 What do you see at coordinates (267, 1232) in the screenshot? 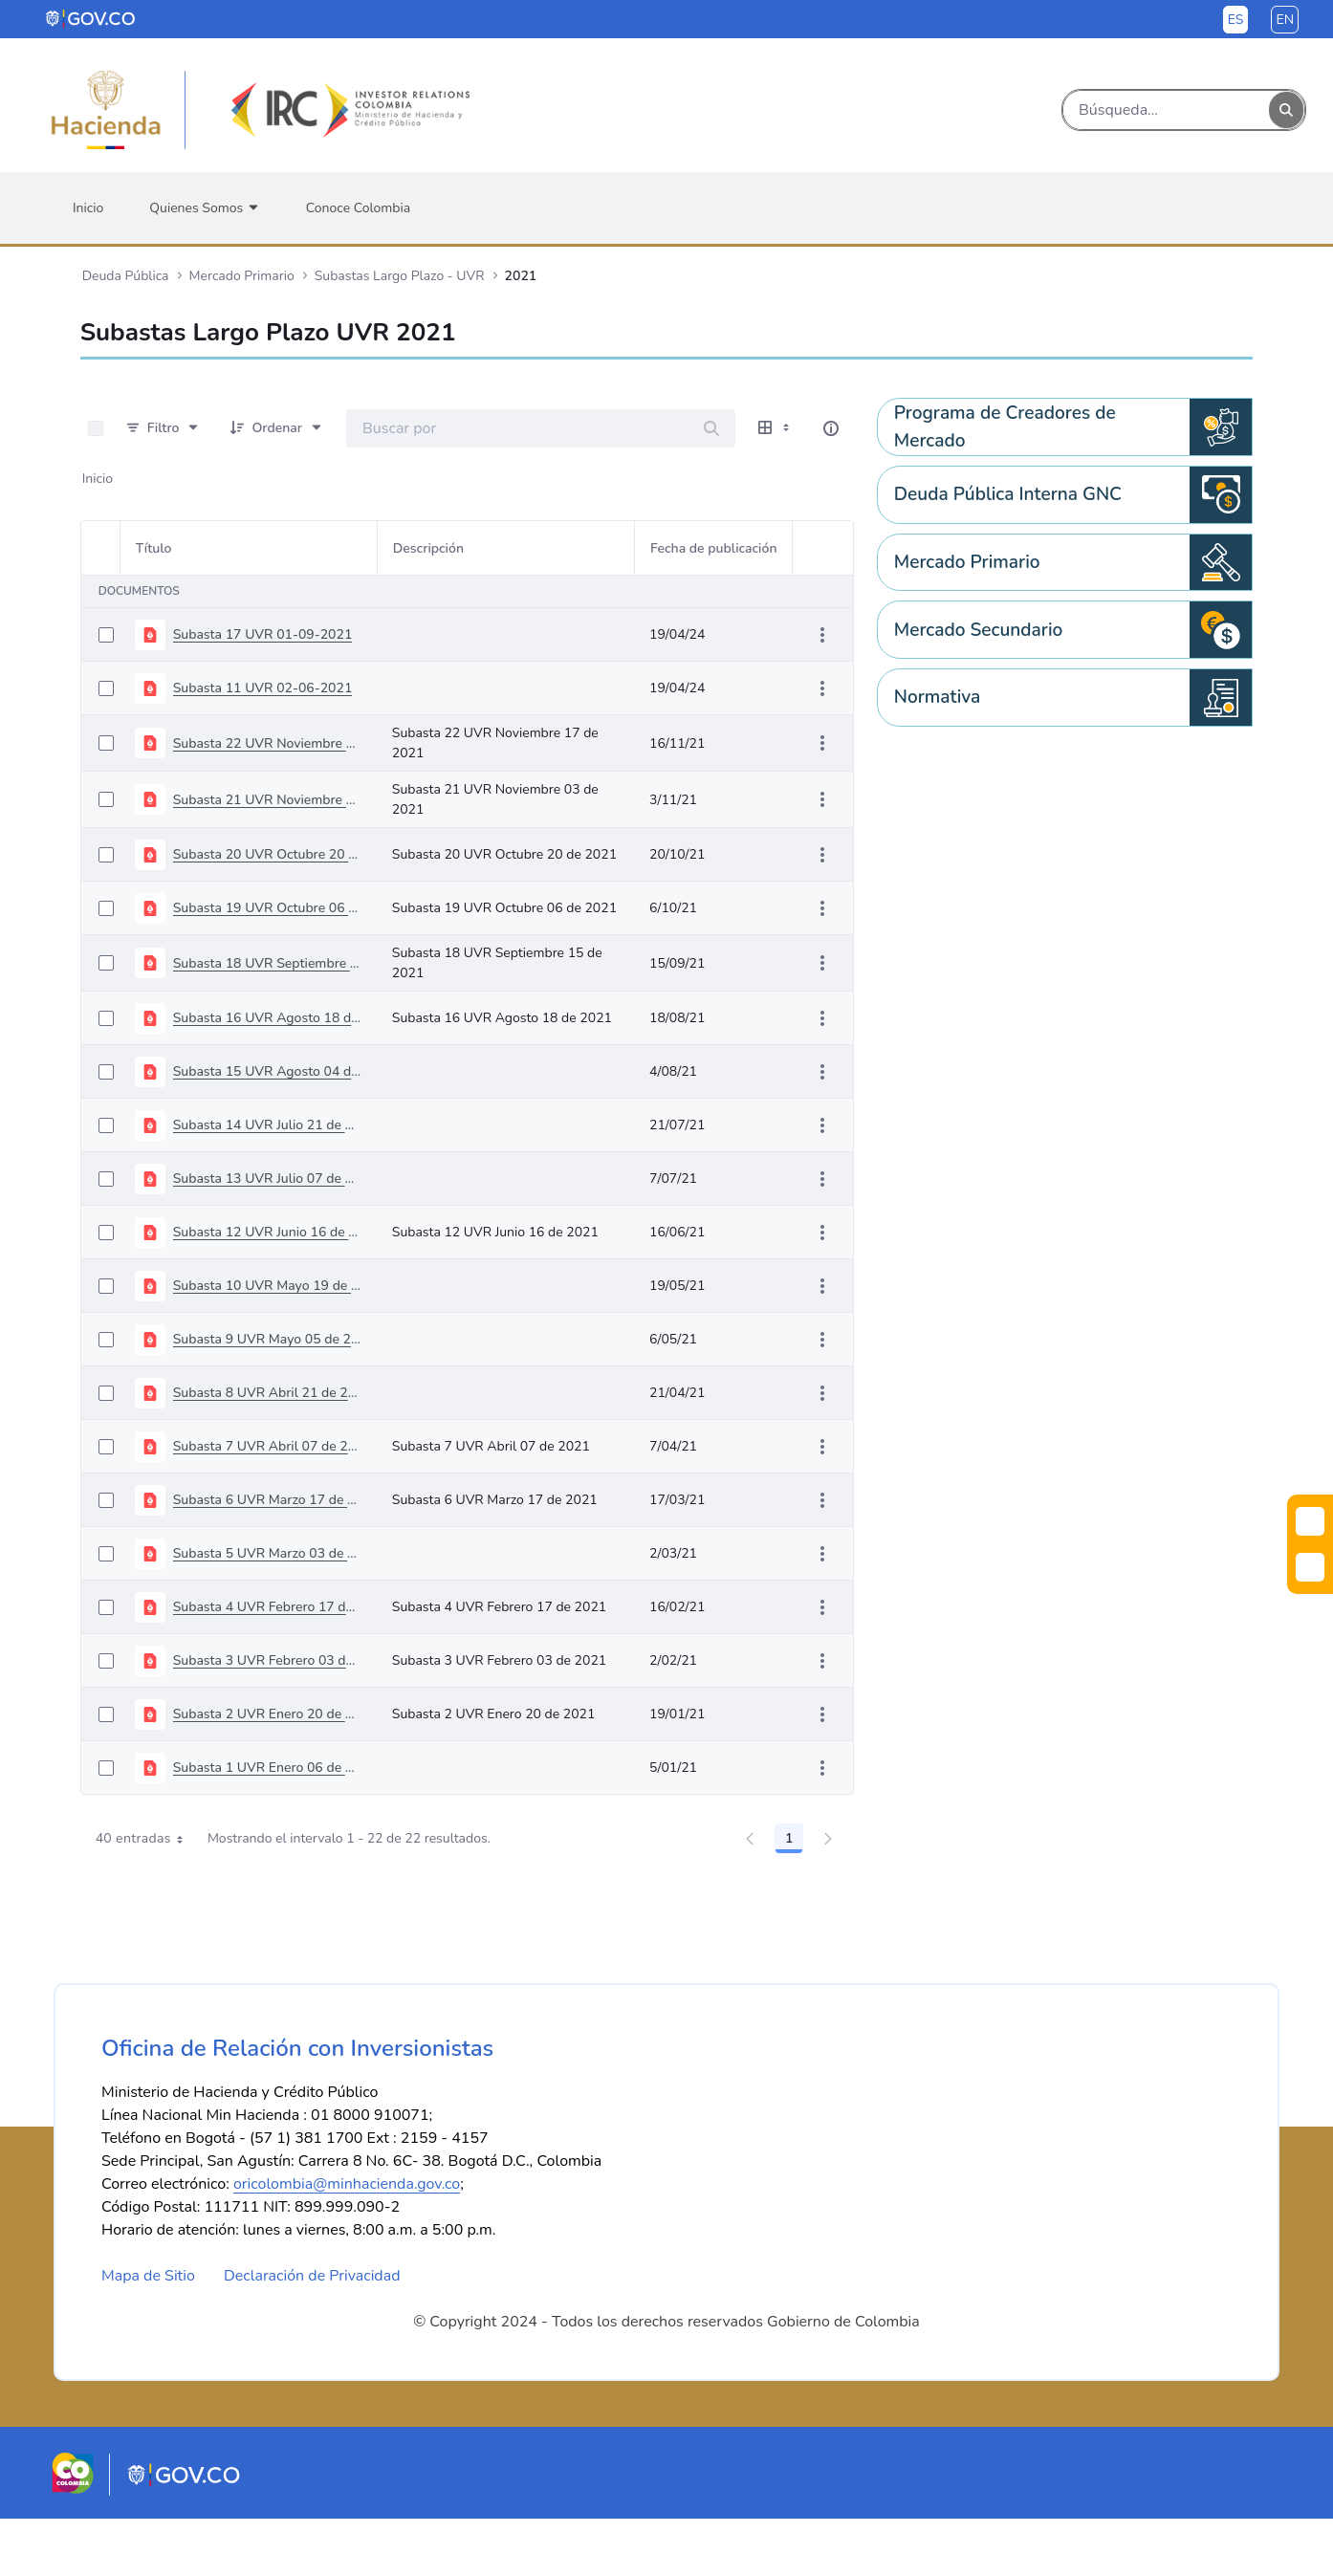
I see `Subasta 12 UVR Junio 16 de 2021` at bounding box center [267, 1232].